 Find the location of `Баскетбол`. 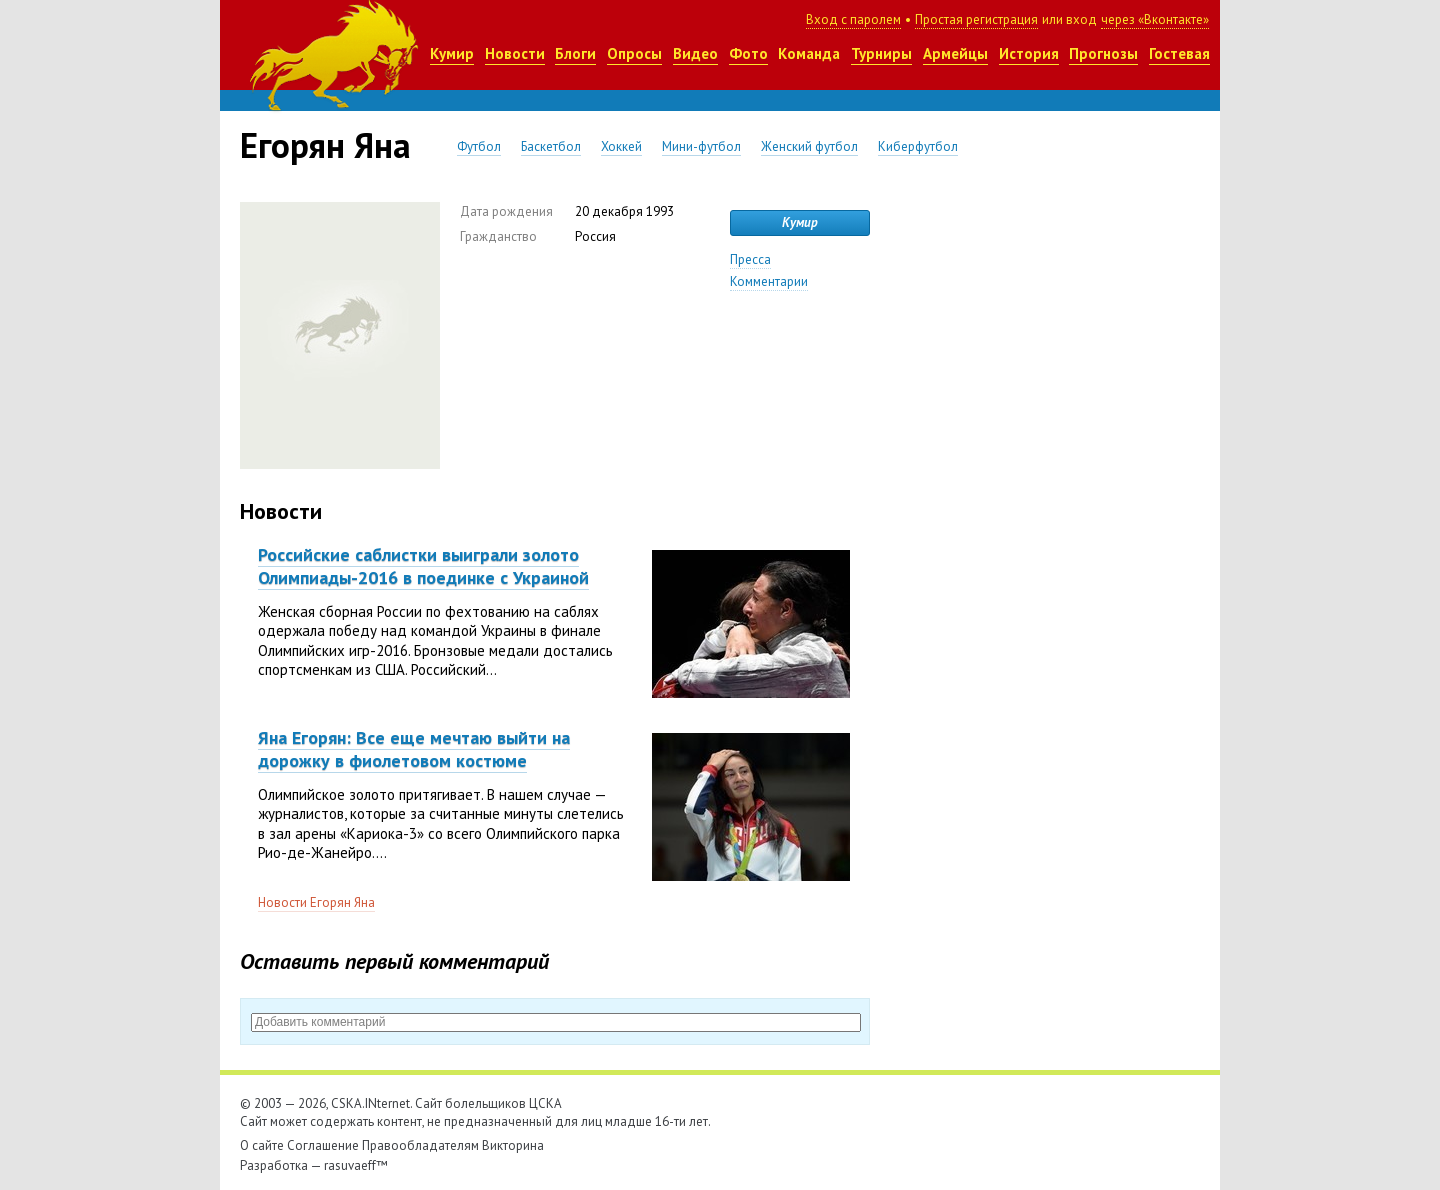

Баскетбол is located at coordinates (551, 146).